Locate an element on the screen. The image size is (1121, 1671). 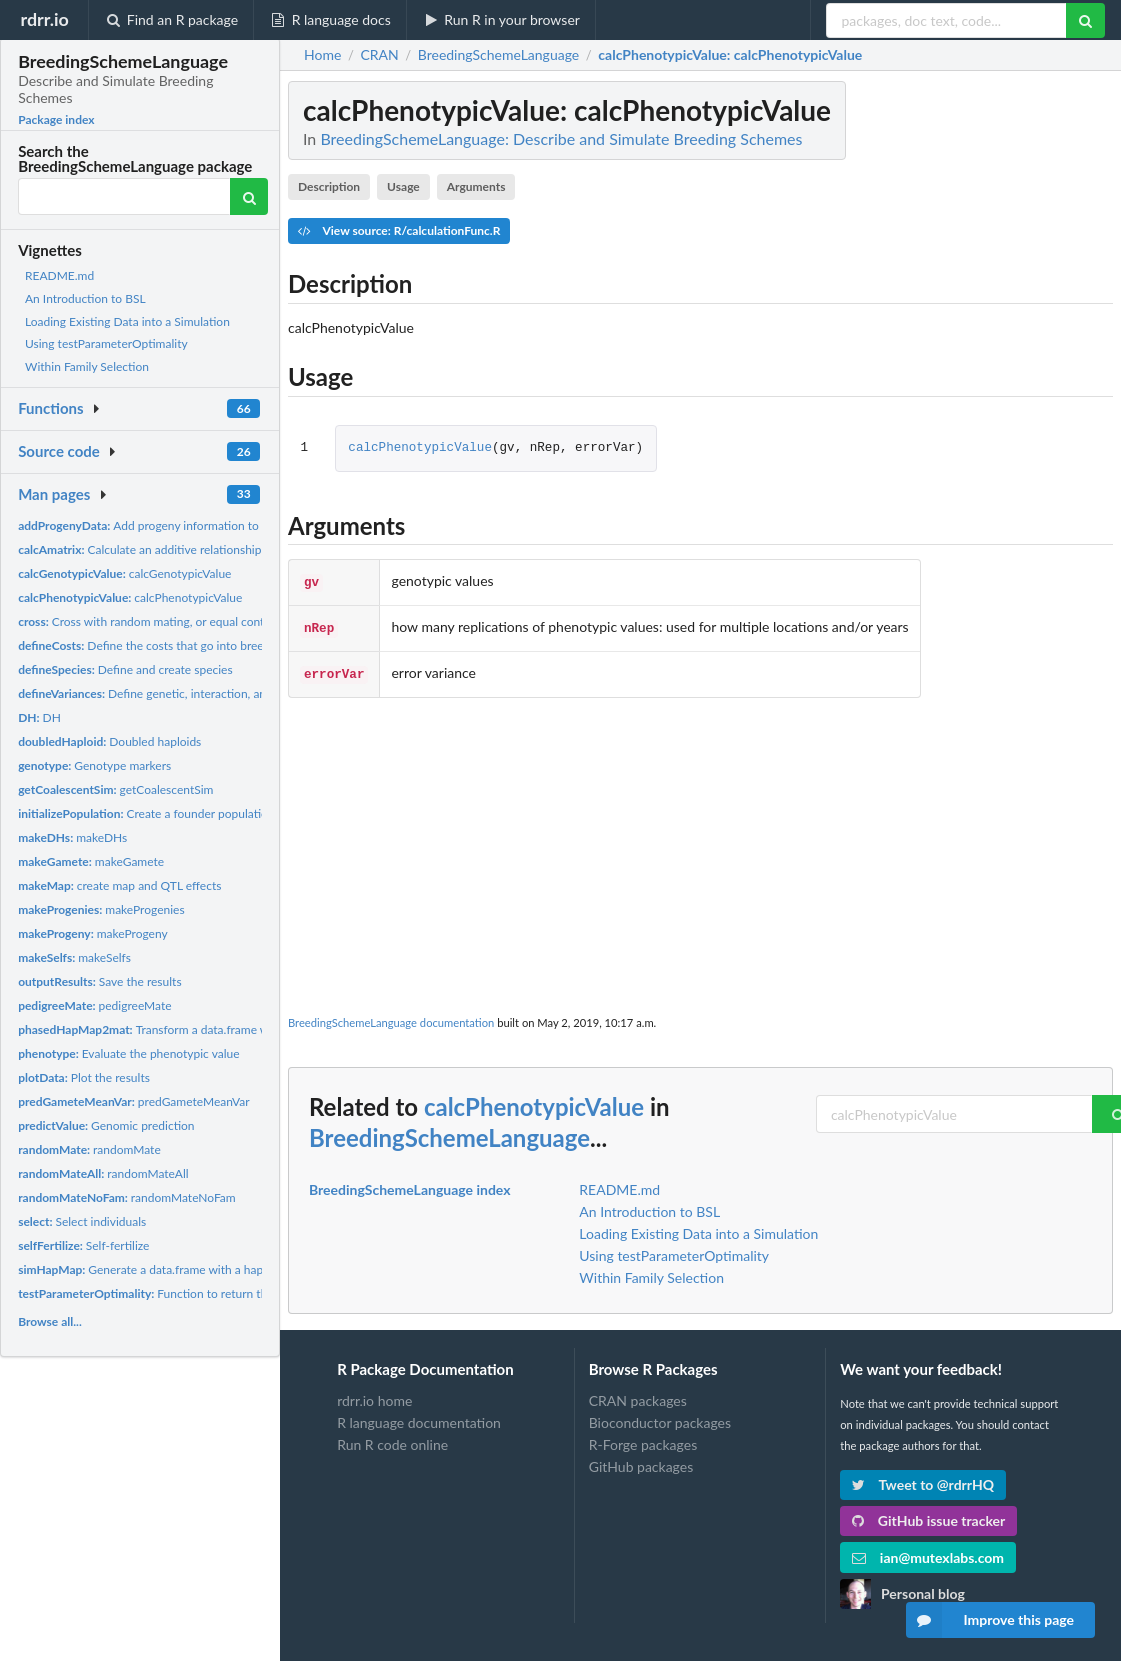
Improve this page is located at coordinates (990, 1620).